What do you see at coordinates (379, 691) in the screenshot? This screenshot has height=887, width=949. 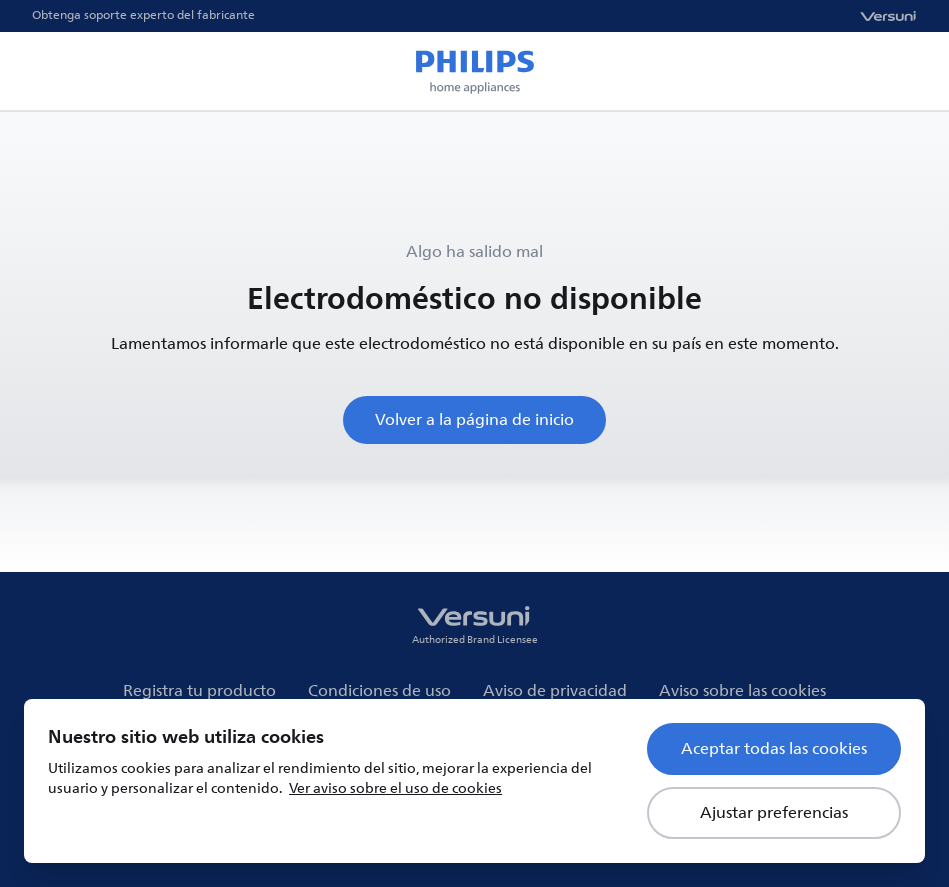 I see `Condiciones de uso` at bounding box center [379, 691].